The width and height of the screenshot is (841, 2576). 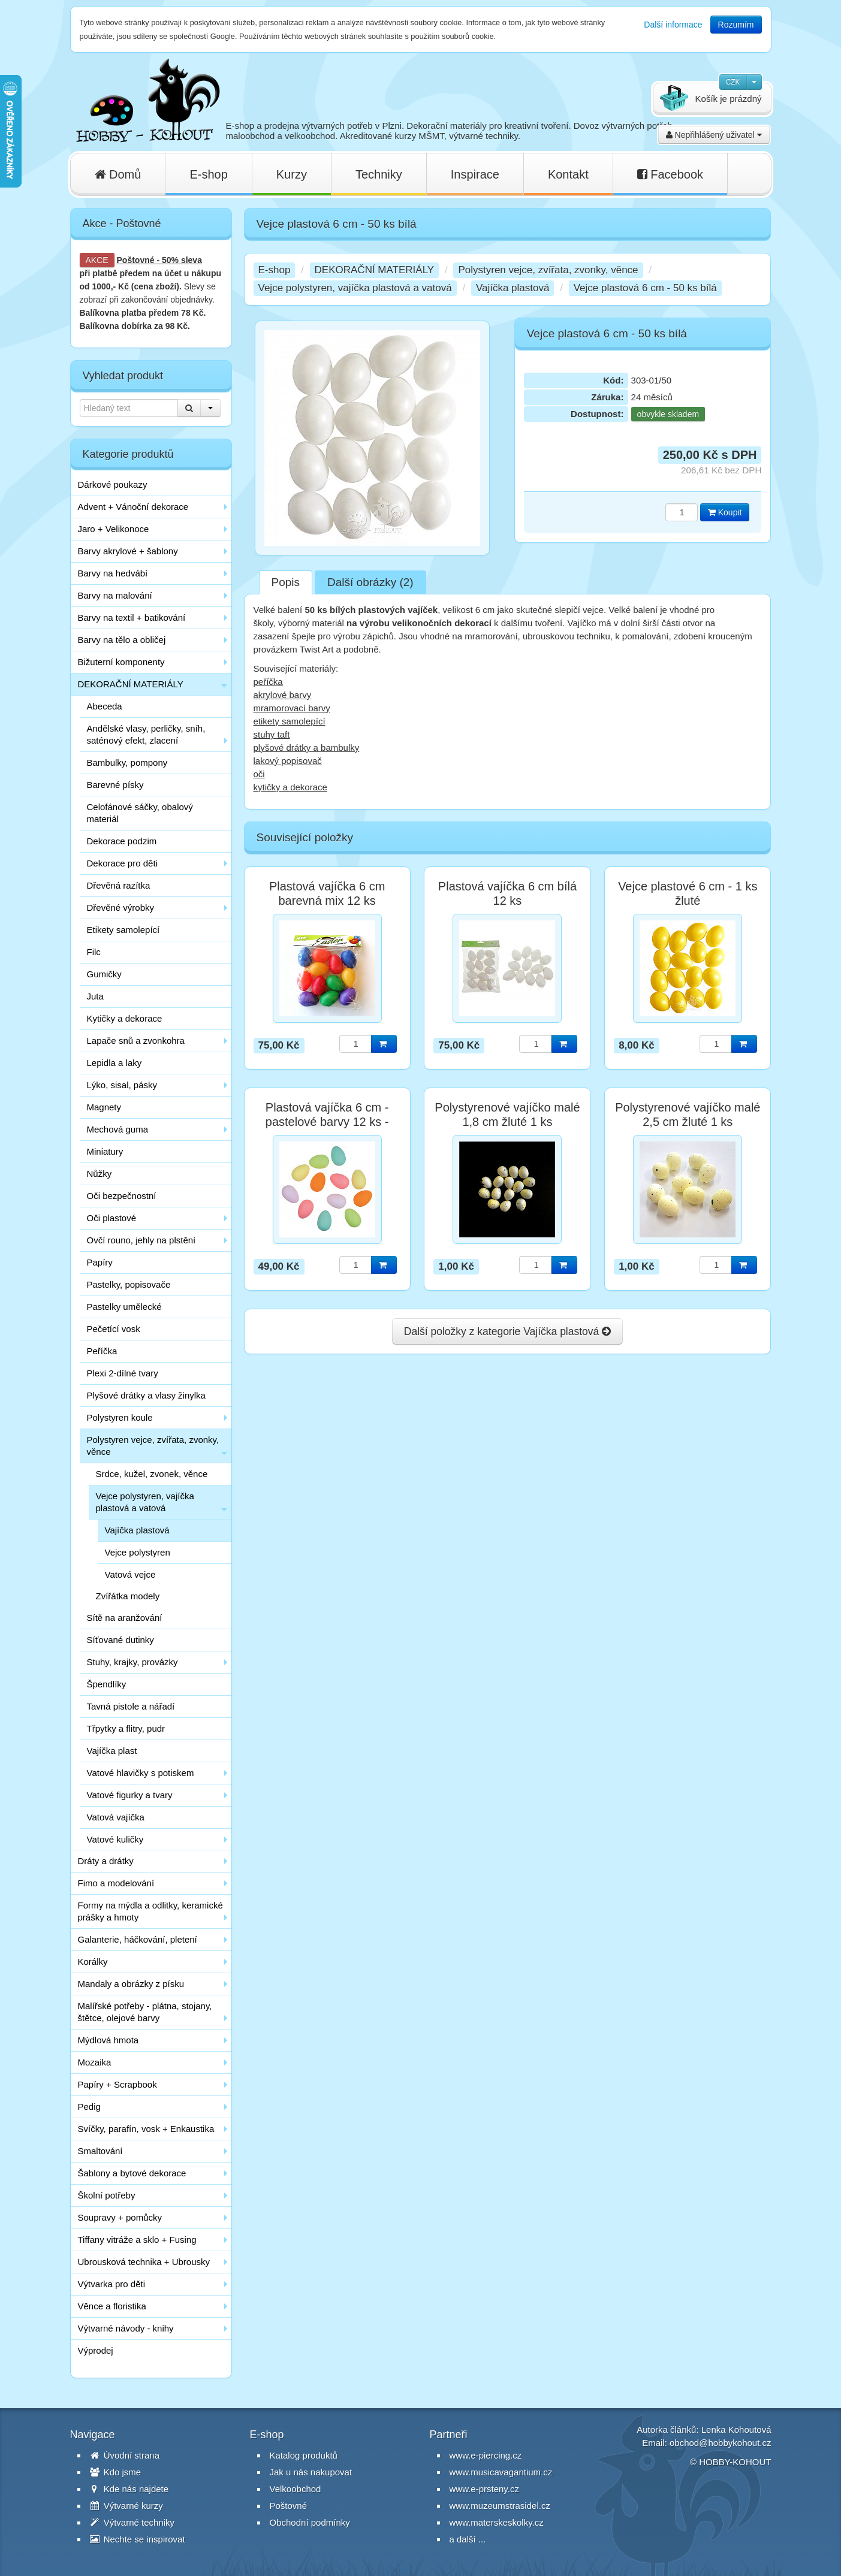 What do you see at coordinates (114, 1063) in the screenshot?
I see `Lepidla a laky` at bounding box center [114, 1063].